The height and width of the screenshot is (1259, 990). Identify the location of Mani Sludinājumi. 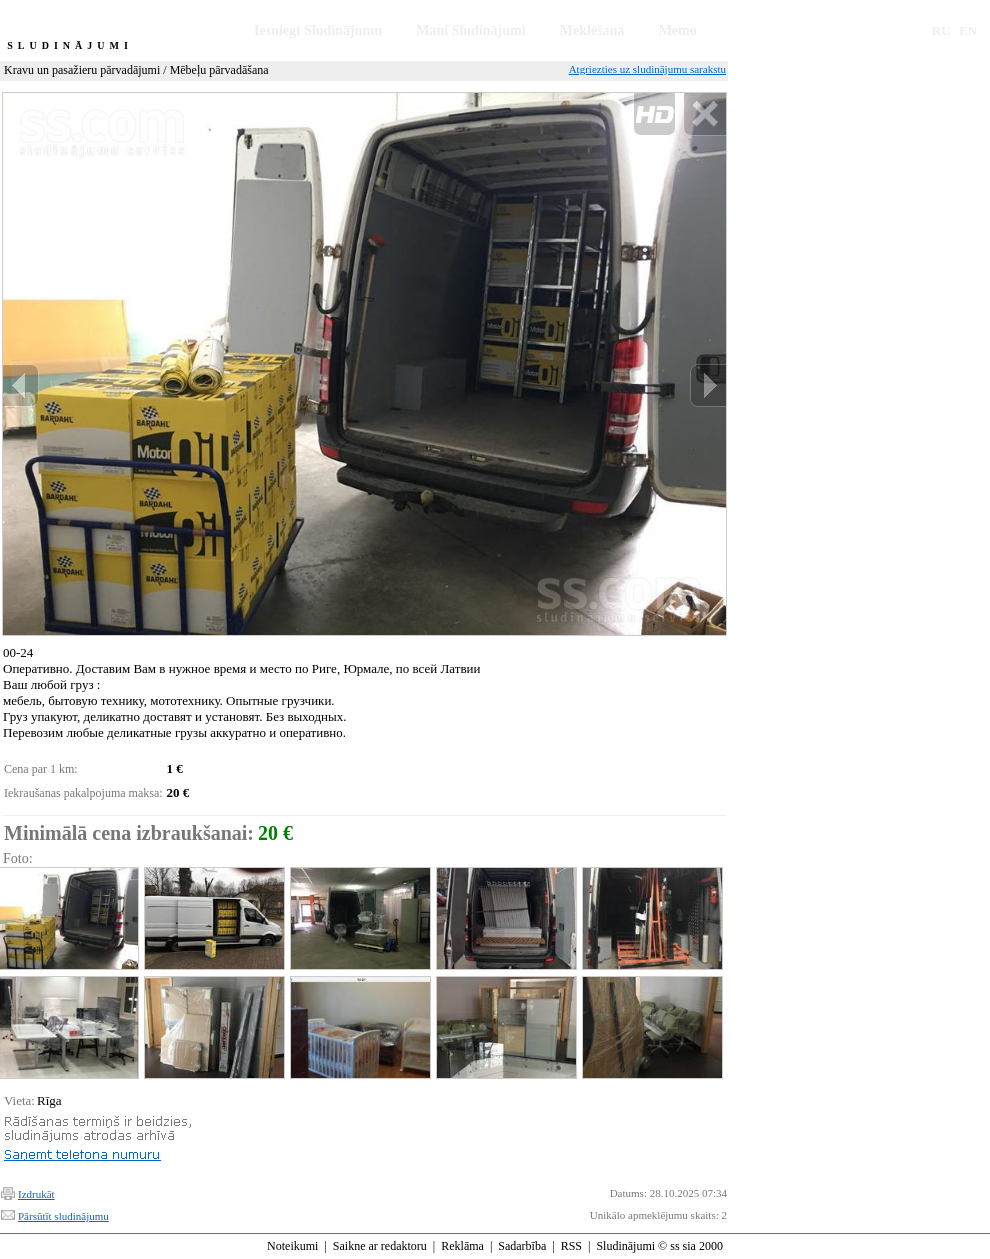
(470, 30).